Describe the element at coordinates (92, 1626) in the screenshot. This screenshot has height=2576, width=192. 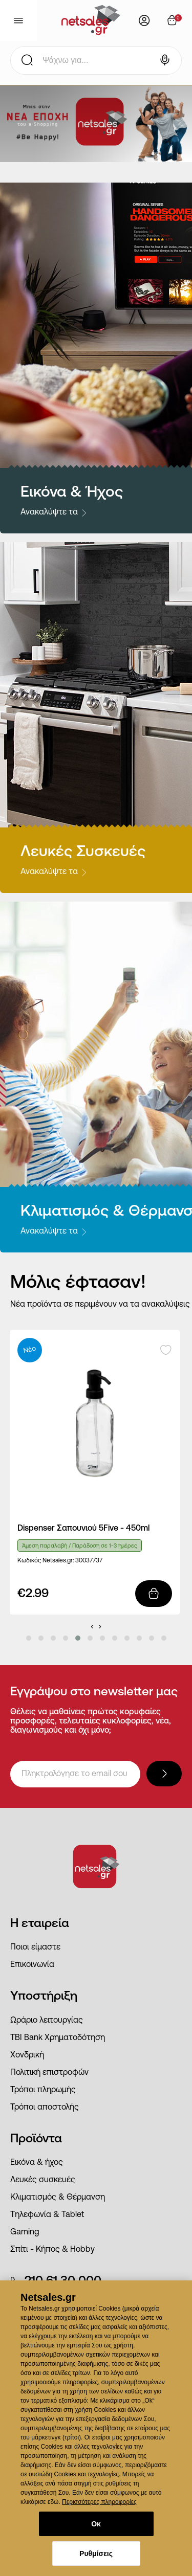
I see `[presentation]` at that location.